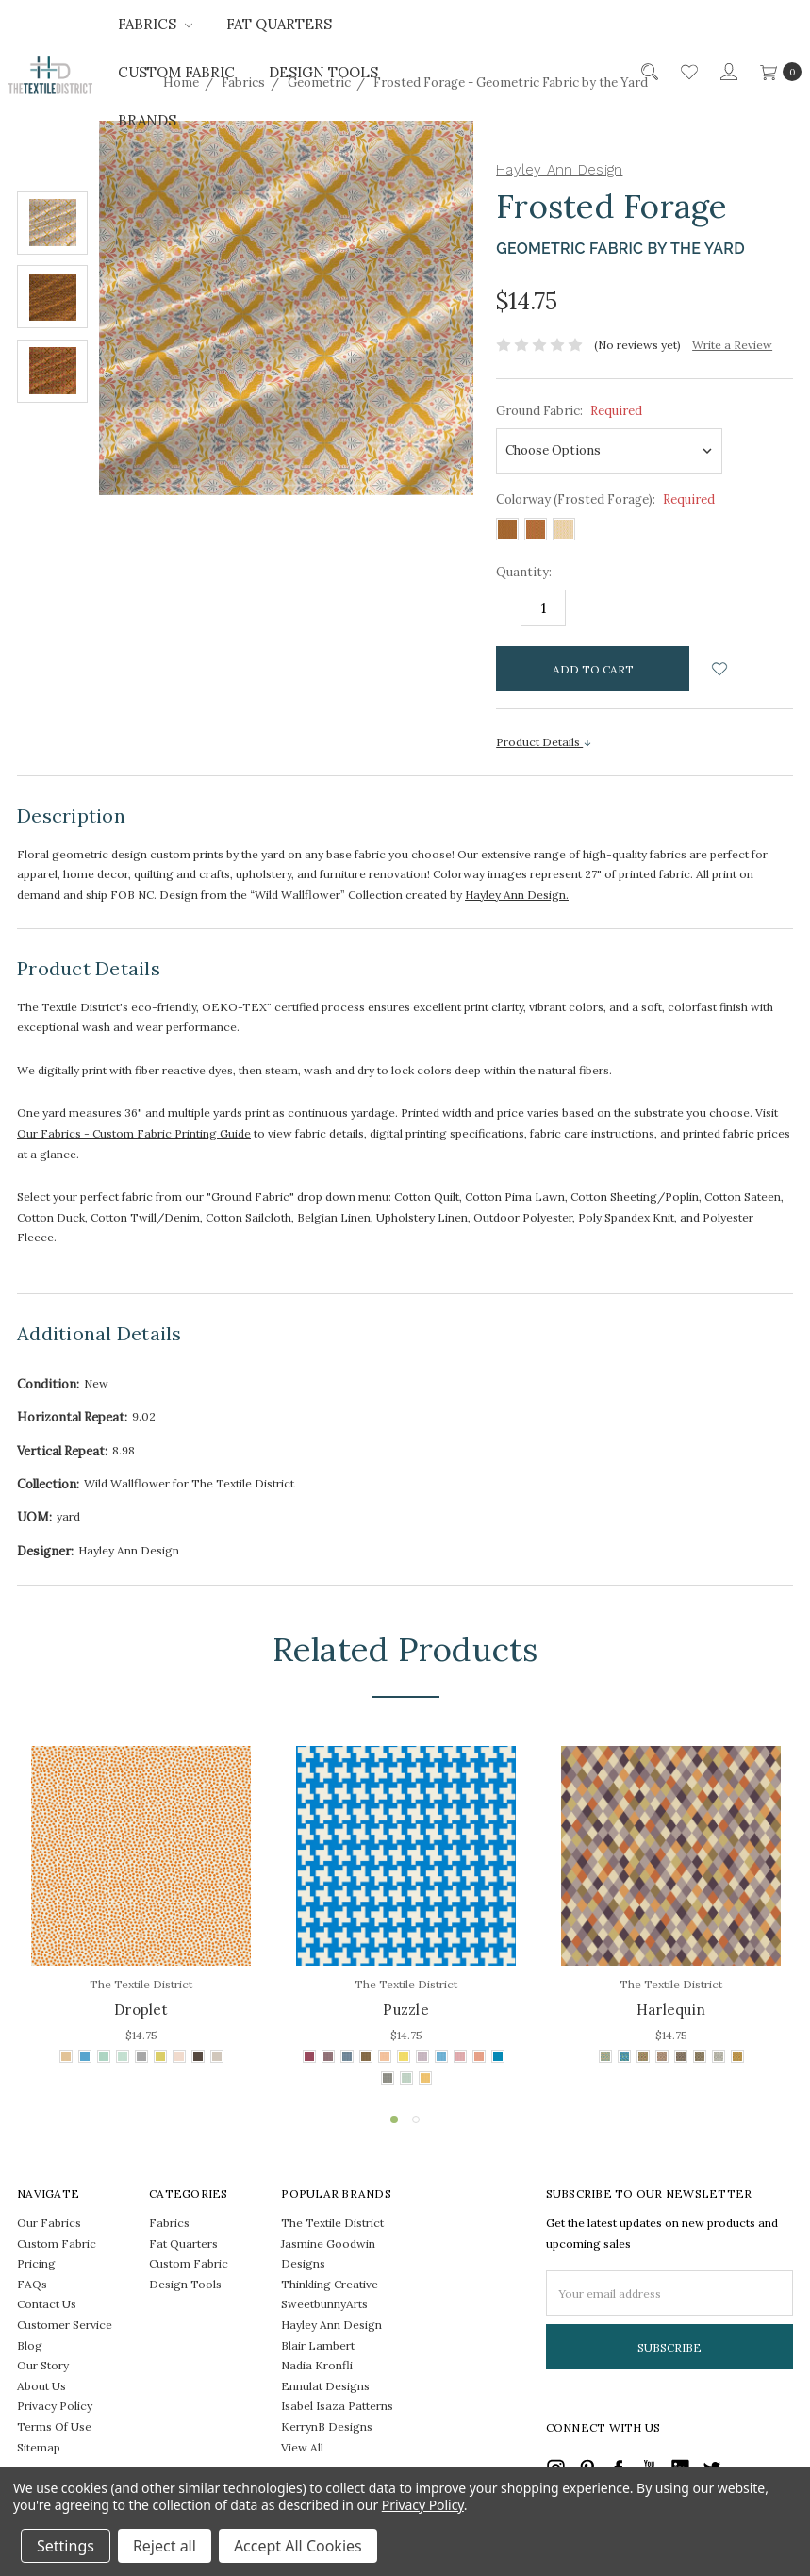 Image resolution: width=810 pixels, height=2576 pixels. I want to click on Ground Fabric:, so click(569, 411).